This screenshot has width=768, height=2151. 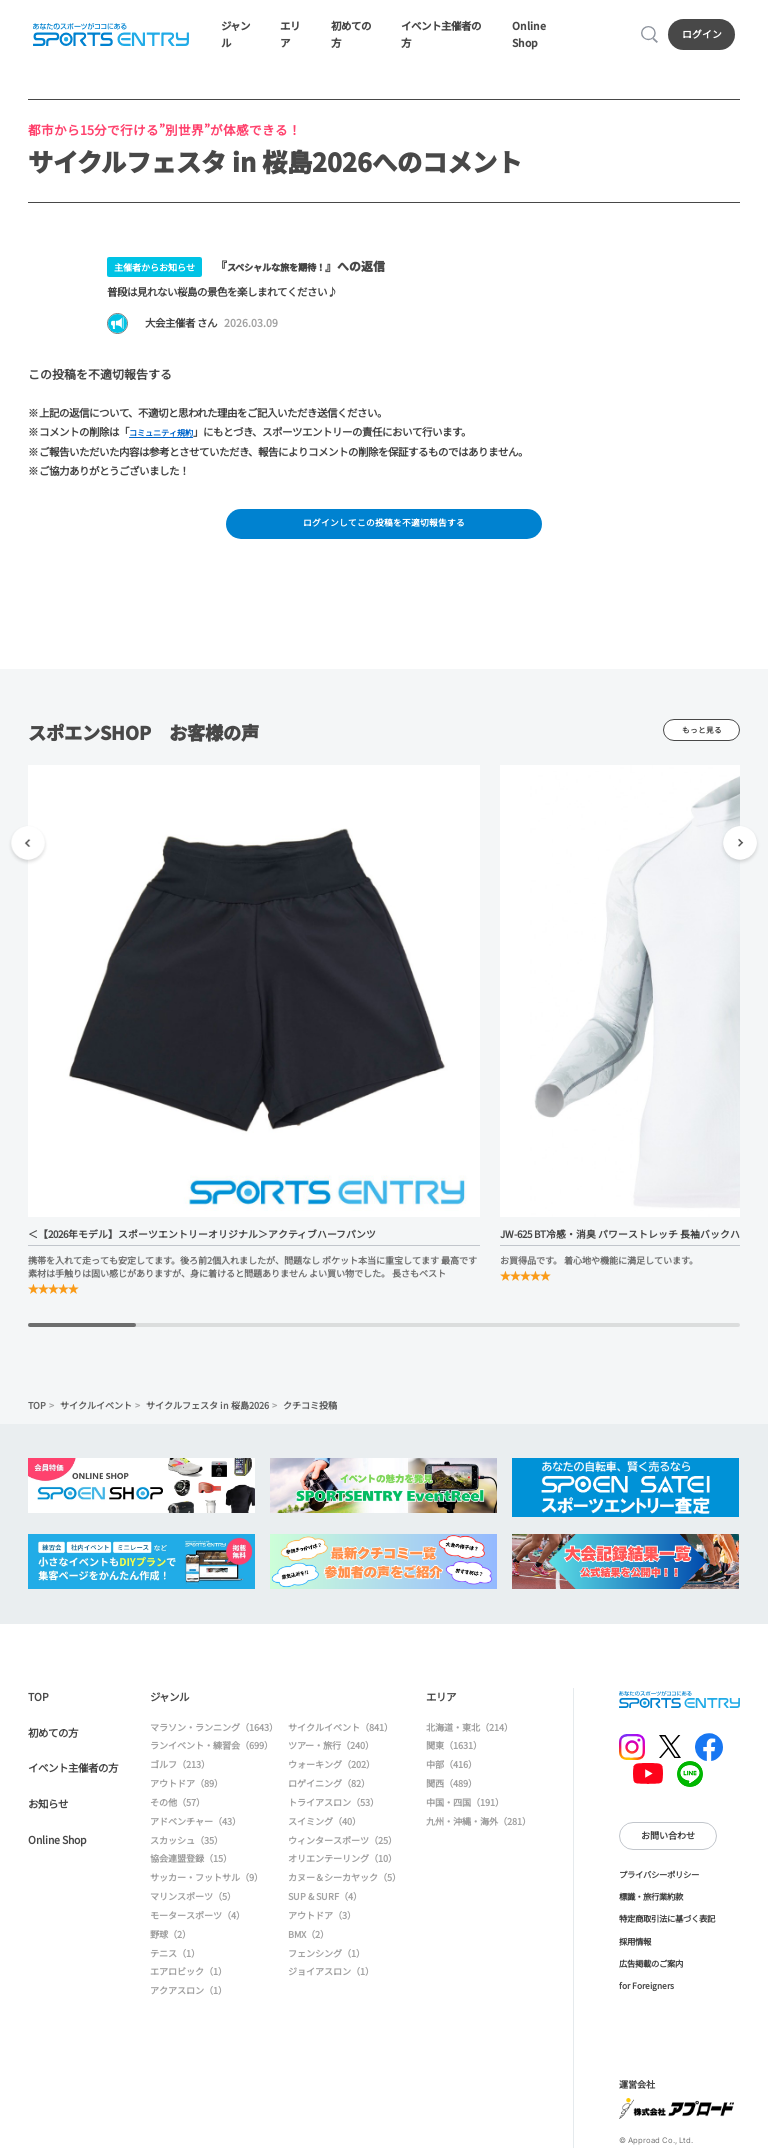 I want to click on ツアー・旅行（240）, so click(x=331, y=1754).